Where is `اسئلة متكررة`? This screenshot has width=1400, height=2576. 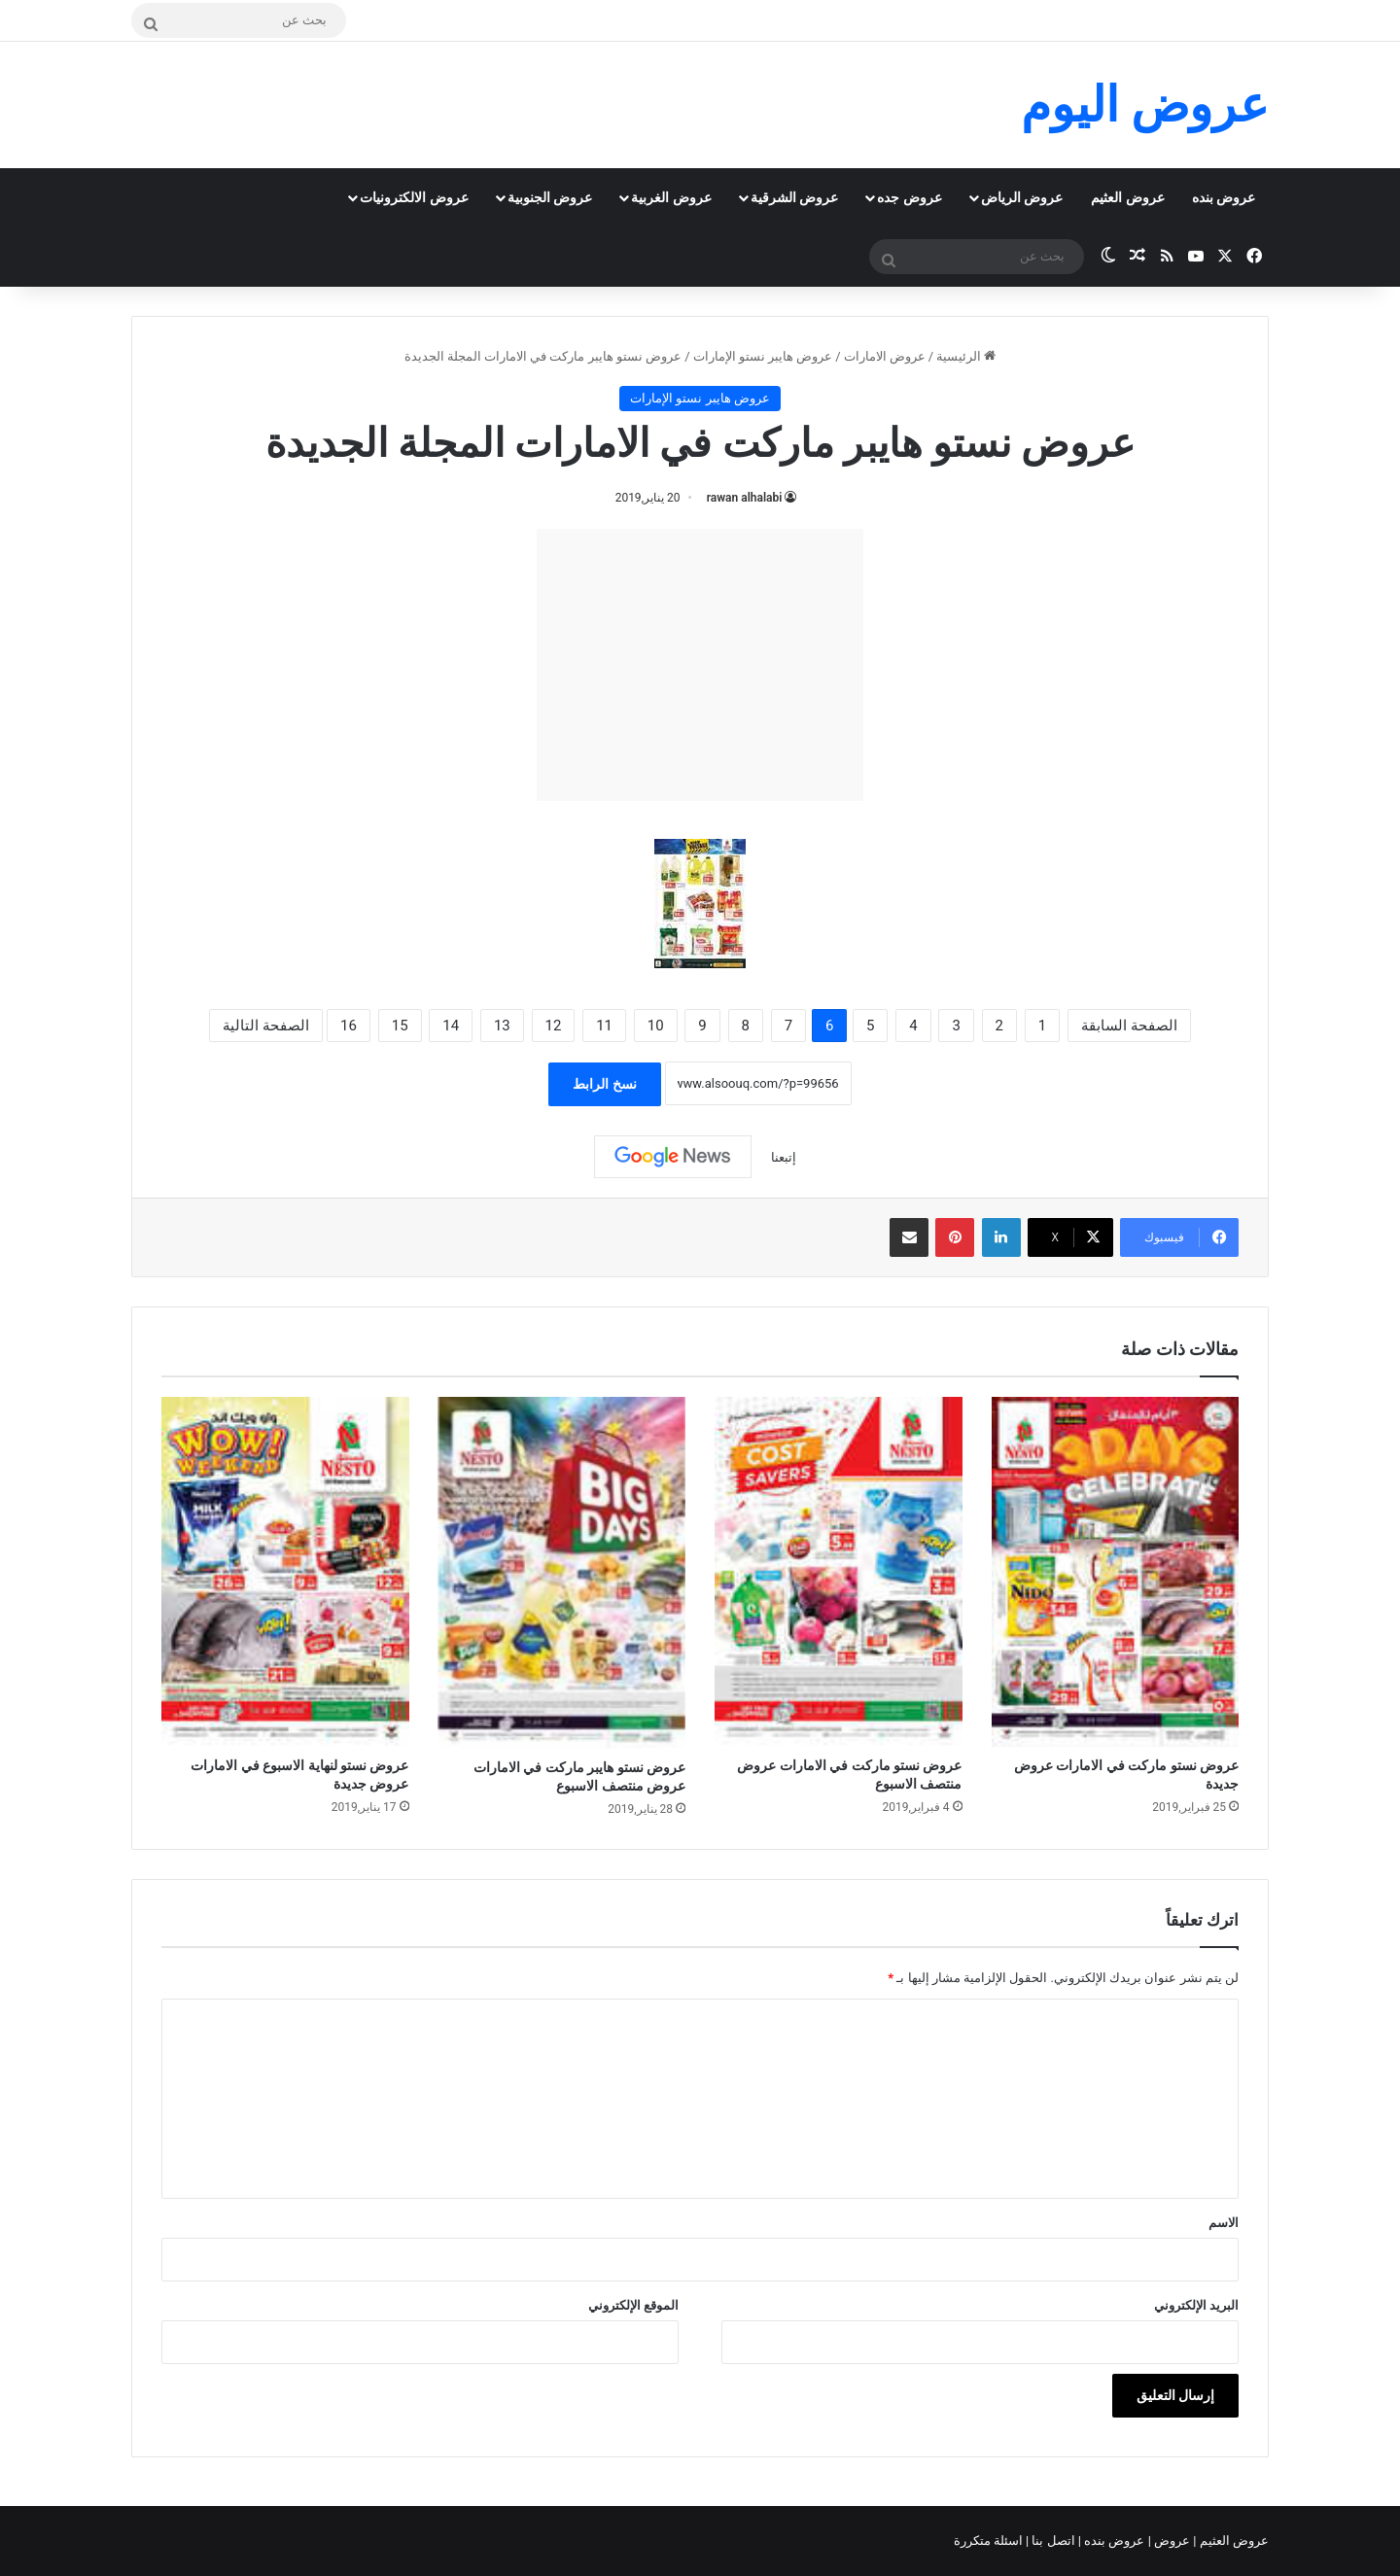 اسئلة متكررة is located at coordinates (990, 2540).